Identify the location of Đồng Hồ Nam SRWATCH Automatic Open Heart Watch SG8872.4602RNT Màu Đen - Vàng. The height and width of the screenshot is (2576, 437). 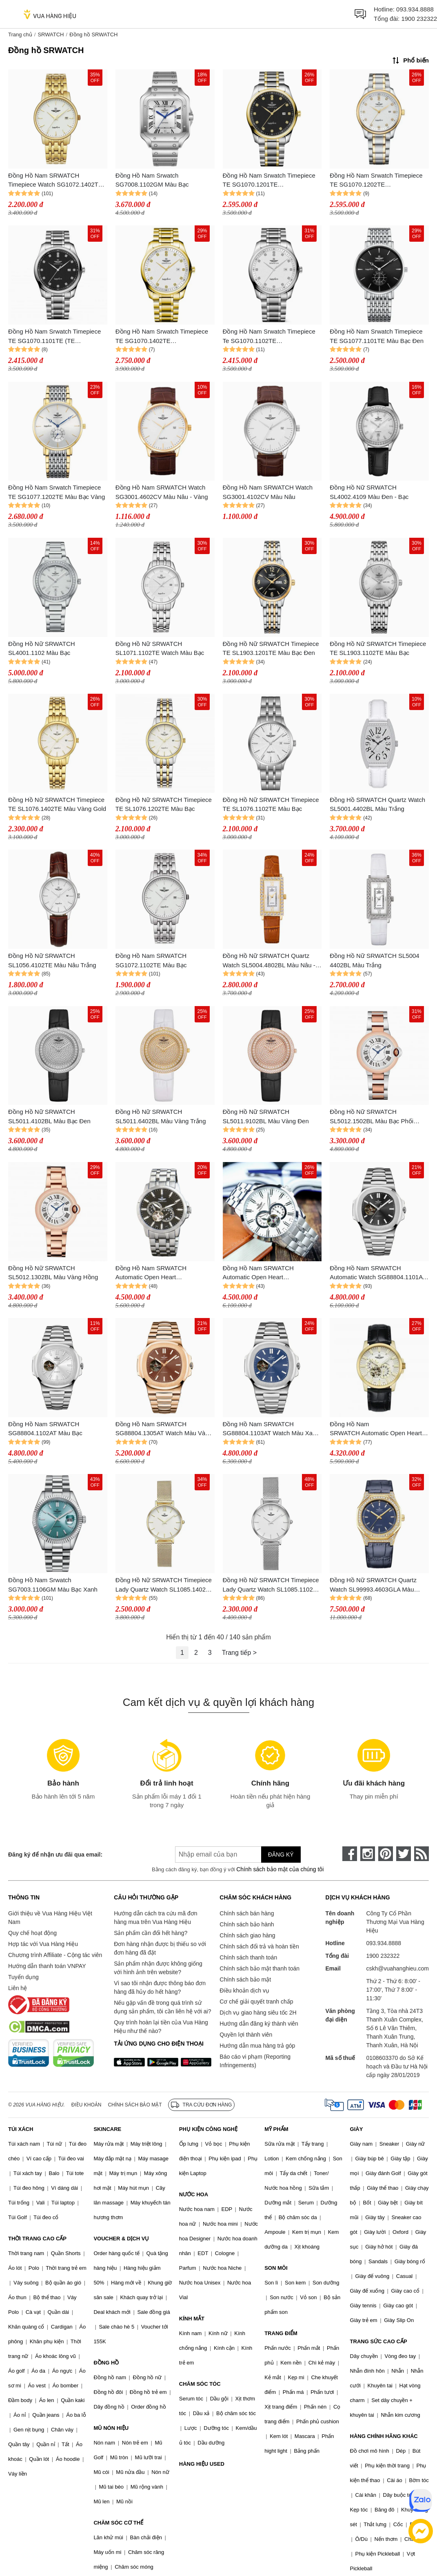
(377, 1429).